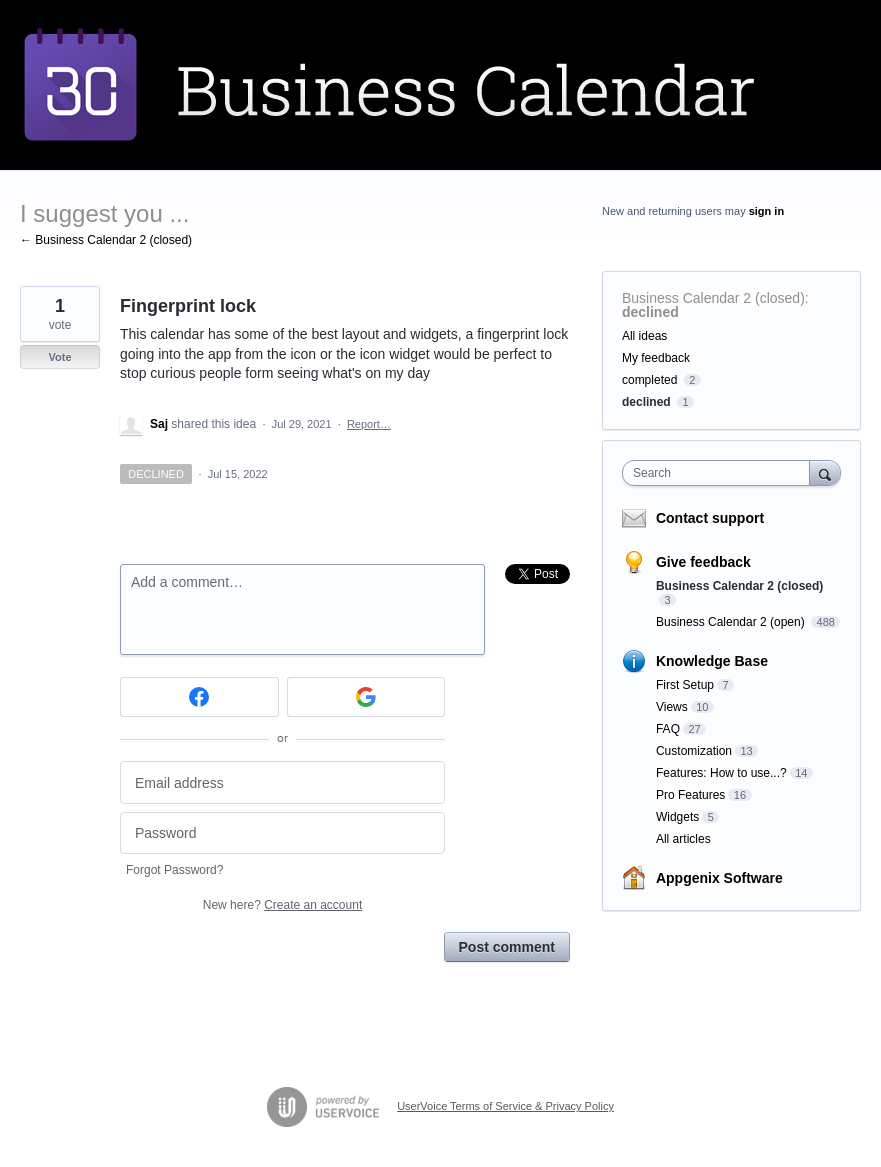  What do you see at coordinates (199, 697) in the screenshot?
I see `[Facebook sign in]` at bounding box center [199, 697].